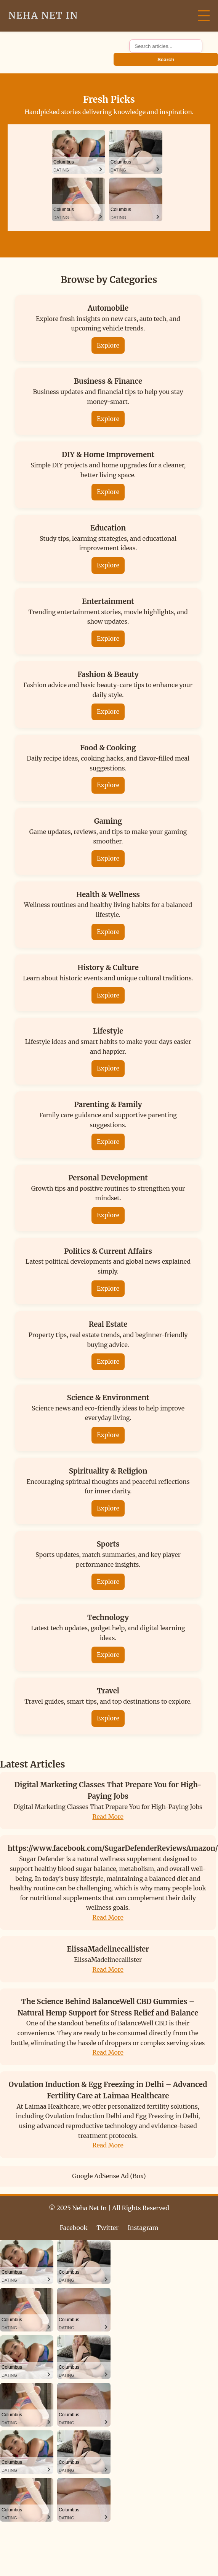 The width and height of the screenshot is (218, 2576). Describe the element at coordinates (143, 2227) in the screenshot. I see `Instagram` at that location.